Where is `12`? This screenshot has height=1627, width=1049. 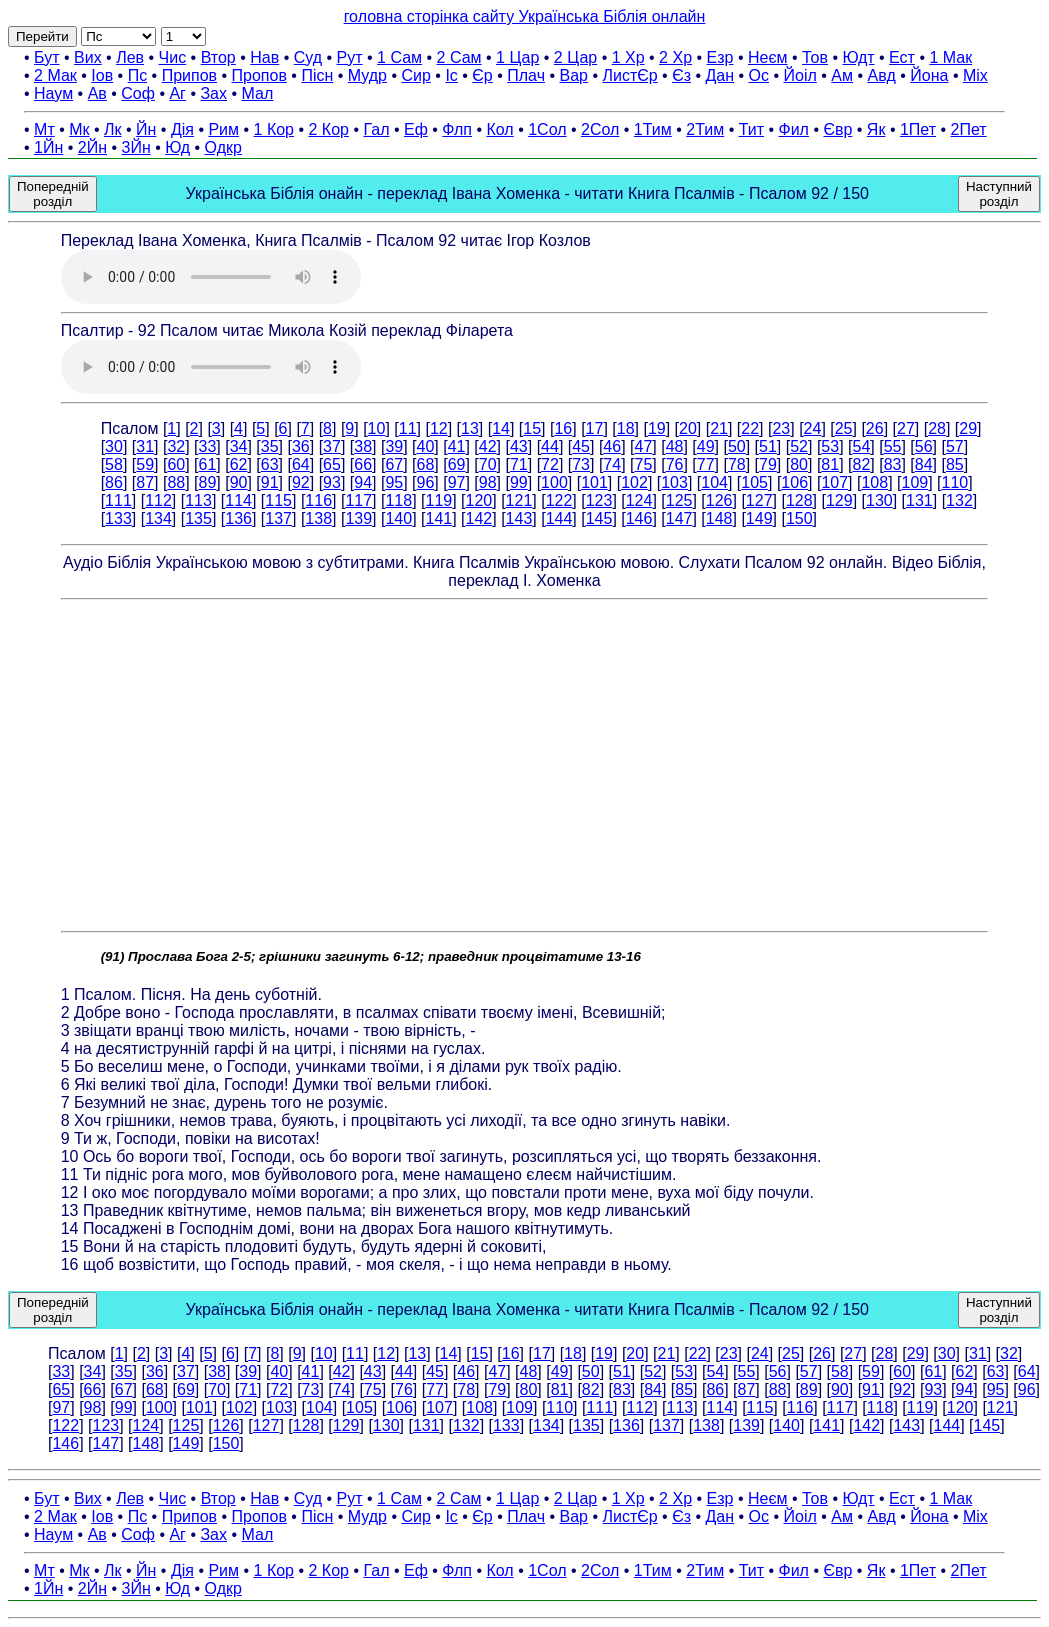
12 is located at coordinates (439, 428).